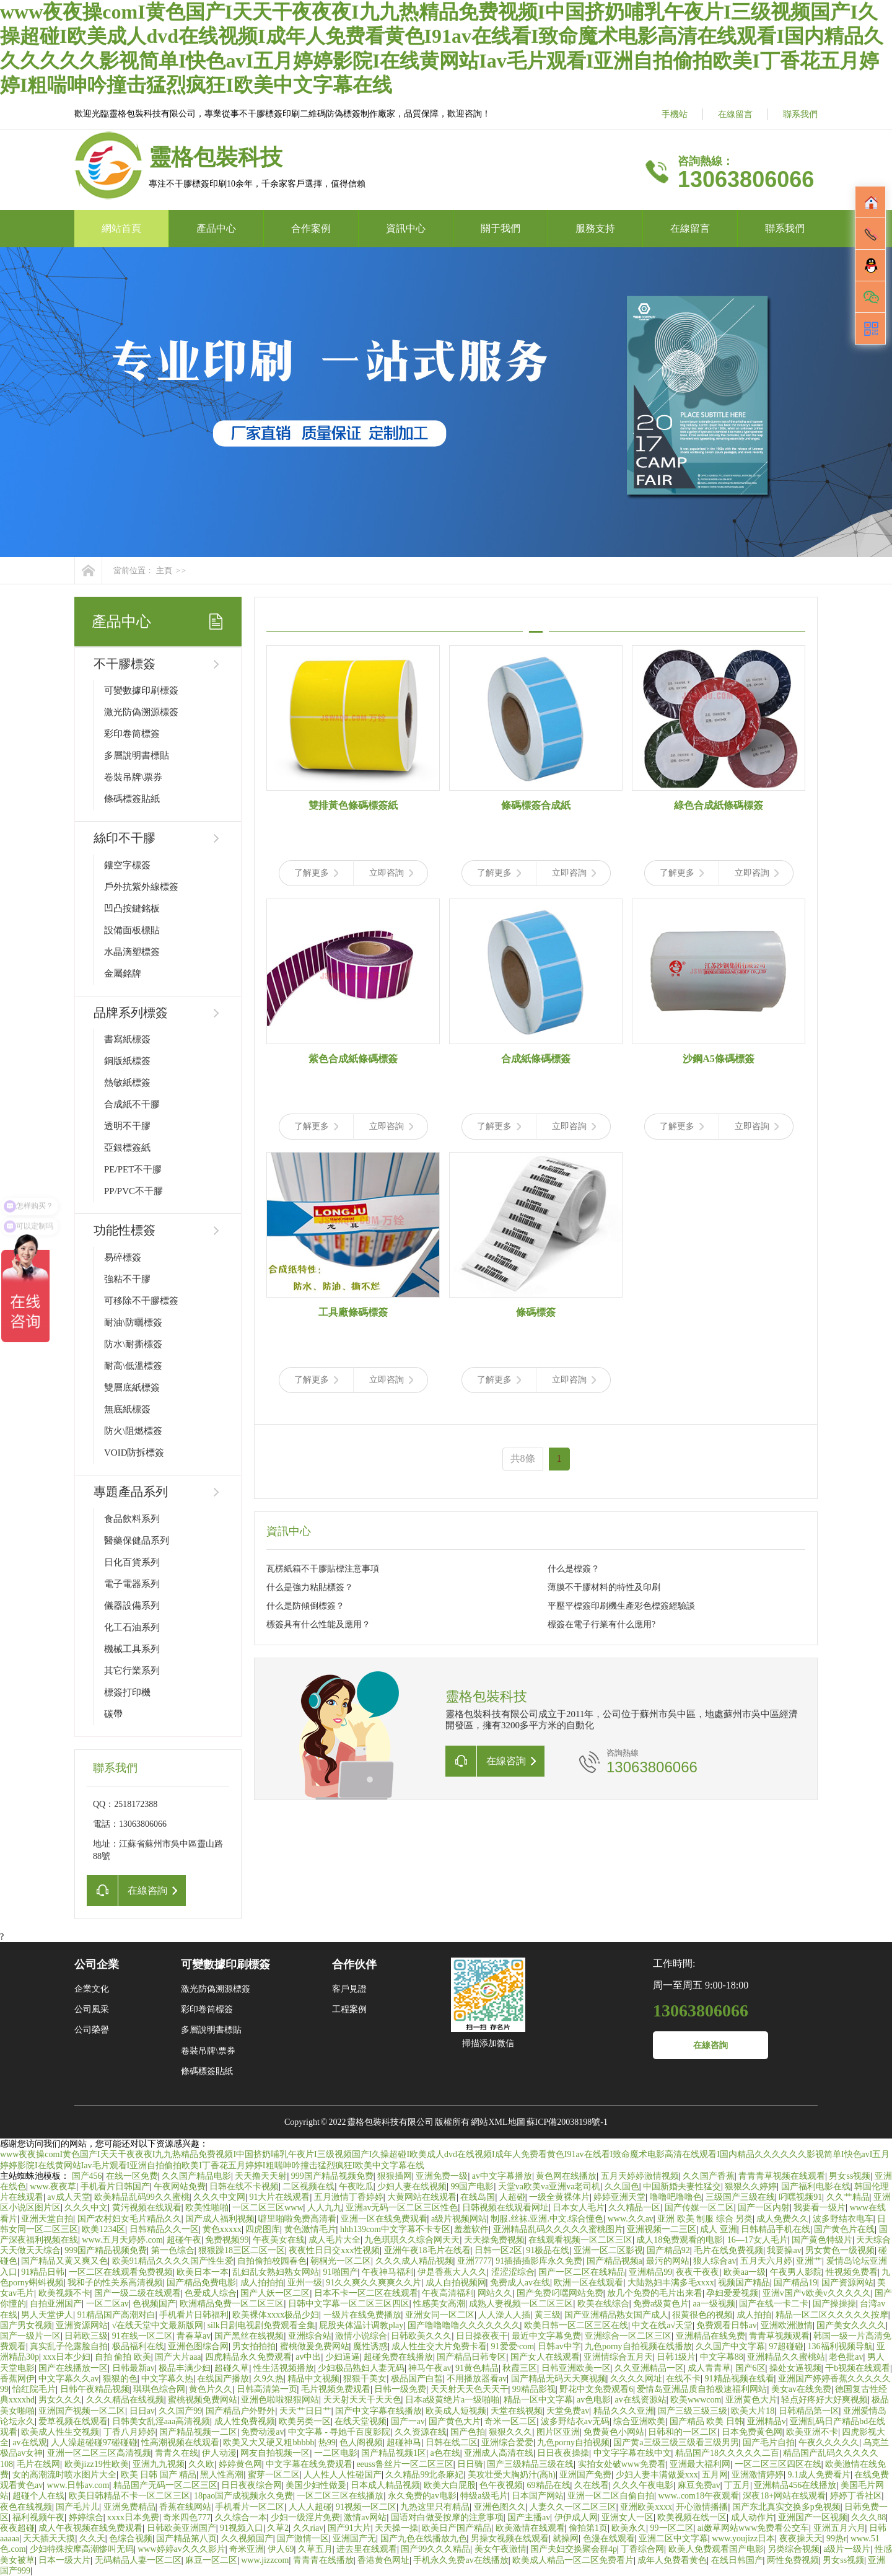 The width and height of the screenshot is (892, 2576). I want to click on 品牌系列標簽, so click(131, 1012).